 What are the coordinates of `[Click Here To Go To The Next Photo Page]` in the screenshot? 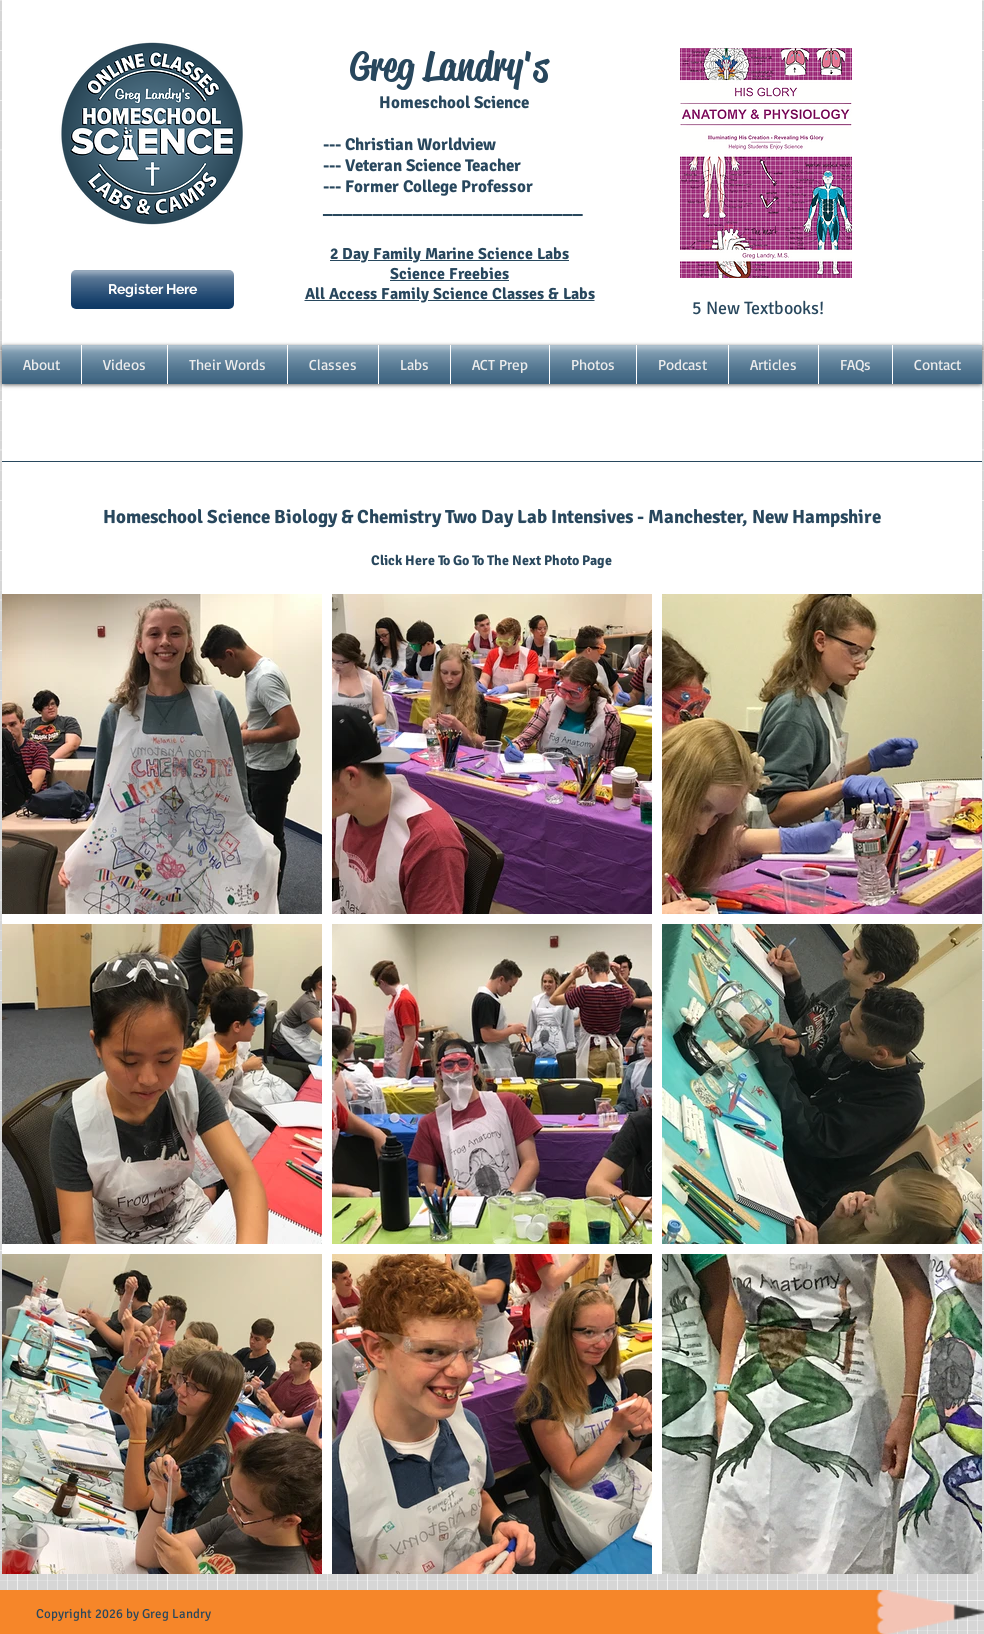 It's located at (491, 561).